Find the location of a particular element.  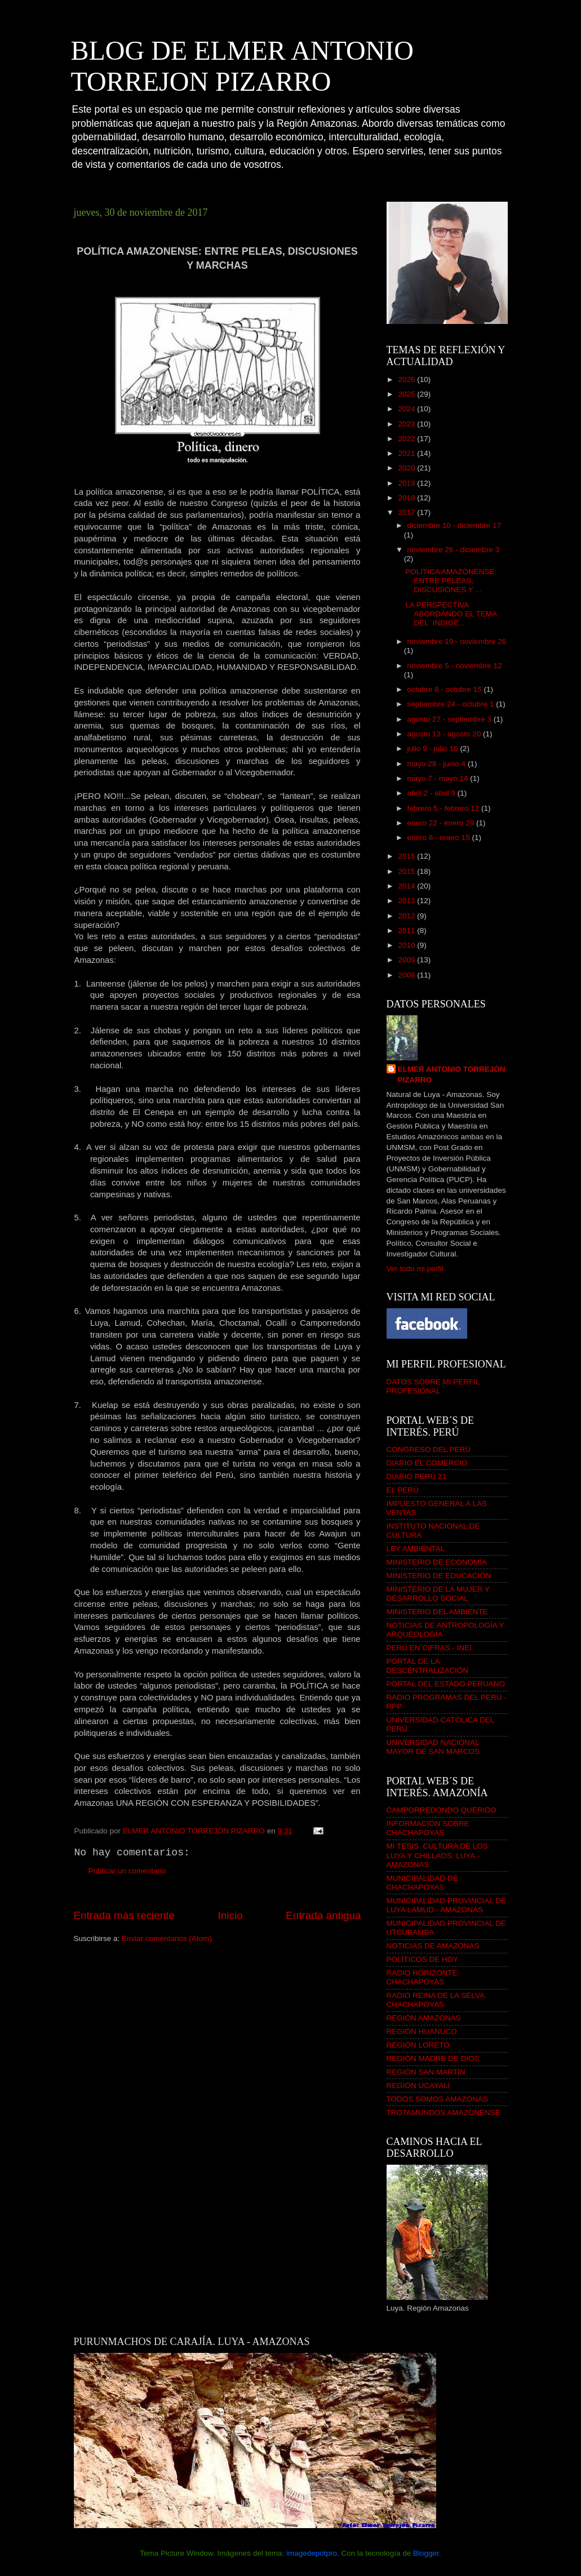

RADIO REINA DE LA SELVA. CHACHAPOYAS is located at coordinates (437, 2000).